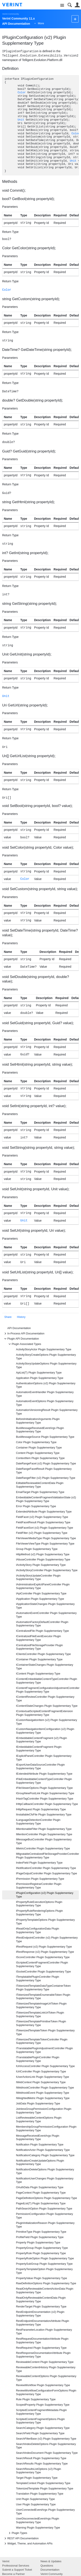 This screenshot has width=81, height=2576. Describe the element at coordinates (43, 2098) in the screenshot. I see `IWeightedMetric Plugin Supplementary Type` at that location.